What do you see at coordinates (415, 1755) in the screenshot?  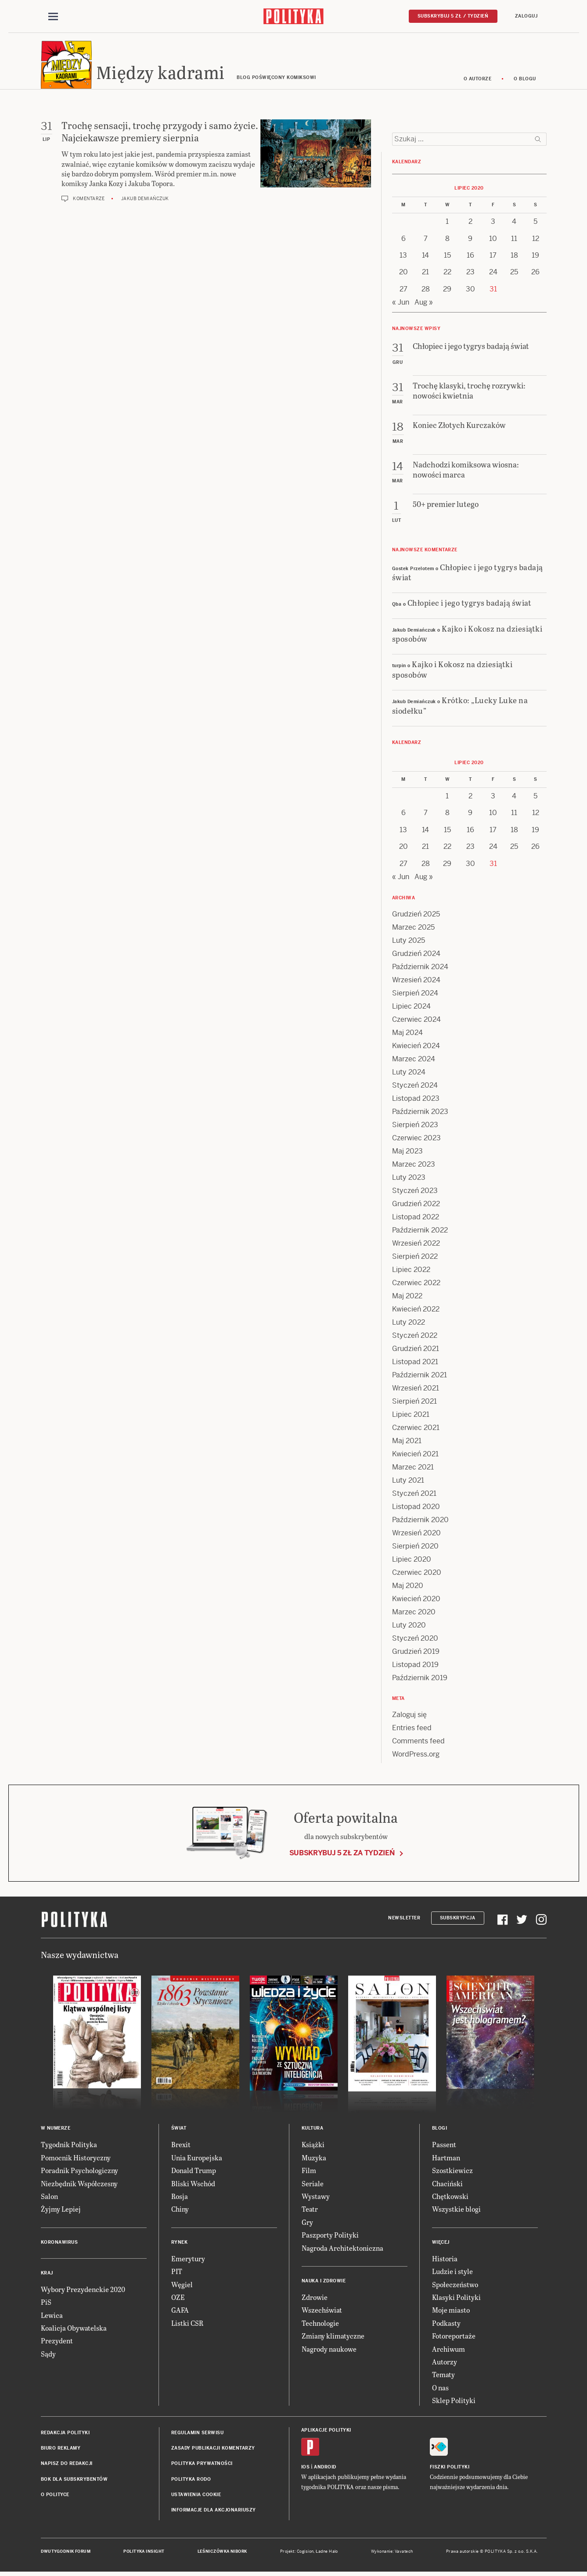 I see `WordPress.org` at bounding box center [415, 1755].